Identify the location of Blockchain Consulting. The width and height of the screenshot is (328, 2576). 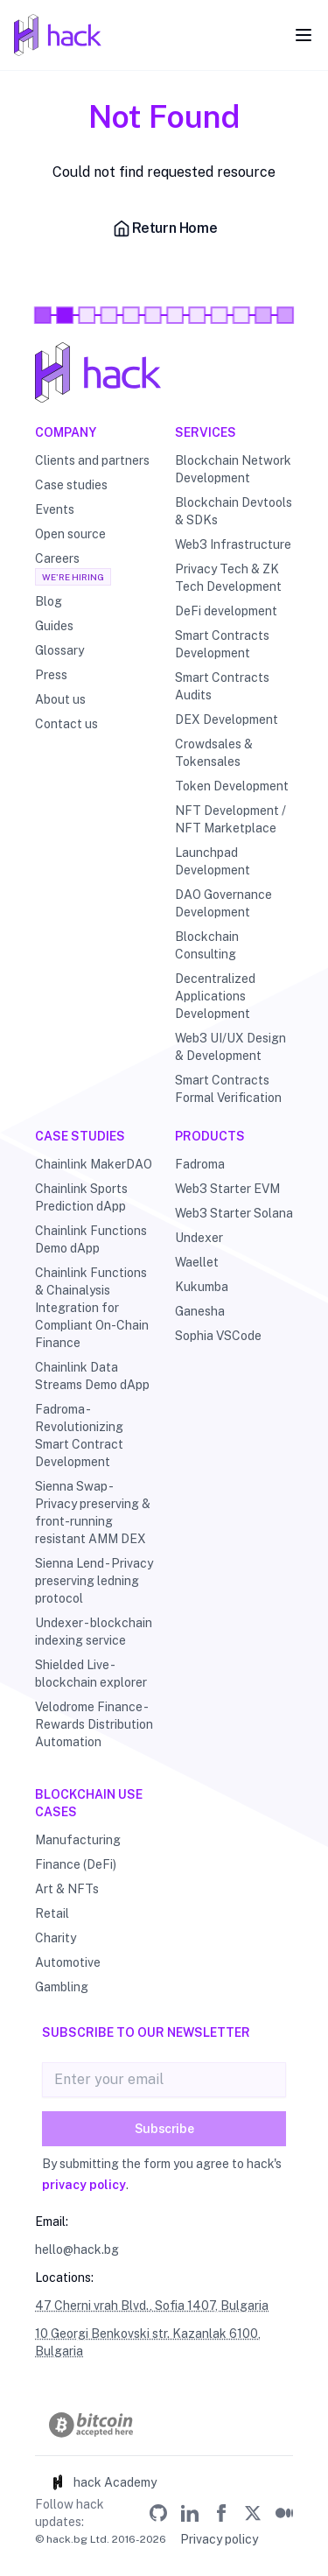
(207, 945).